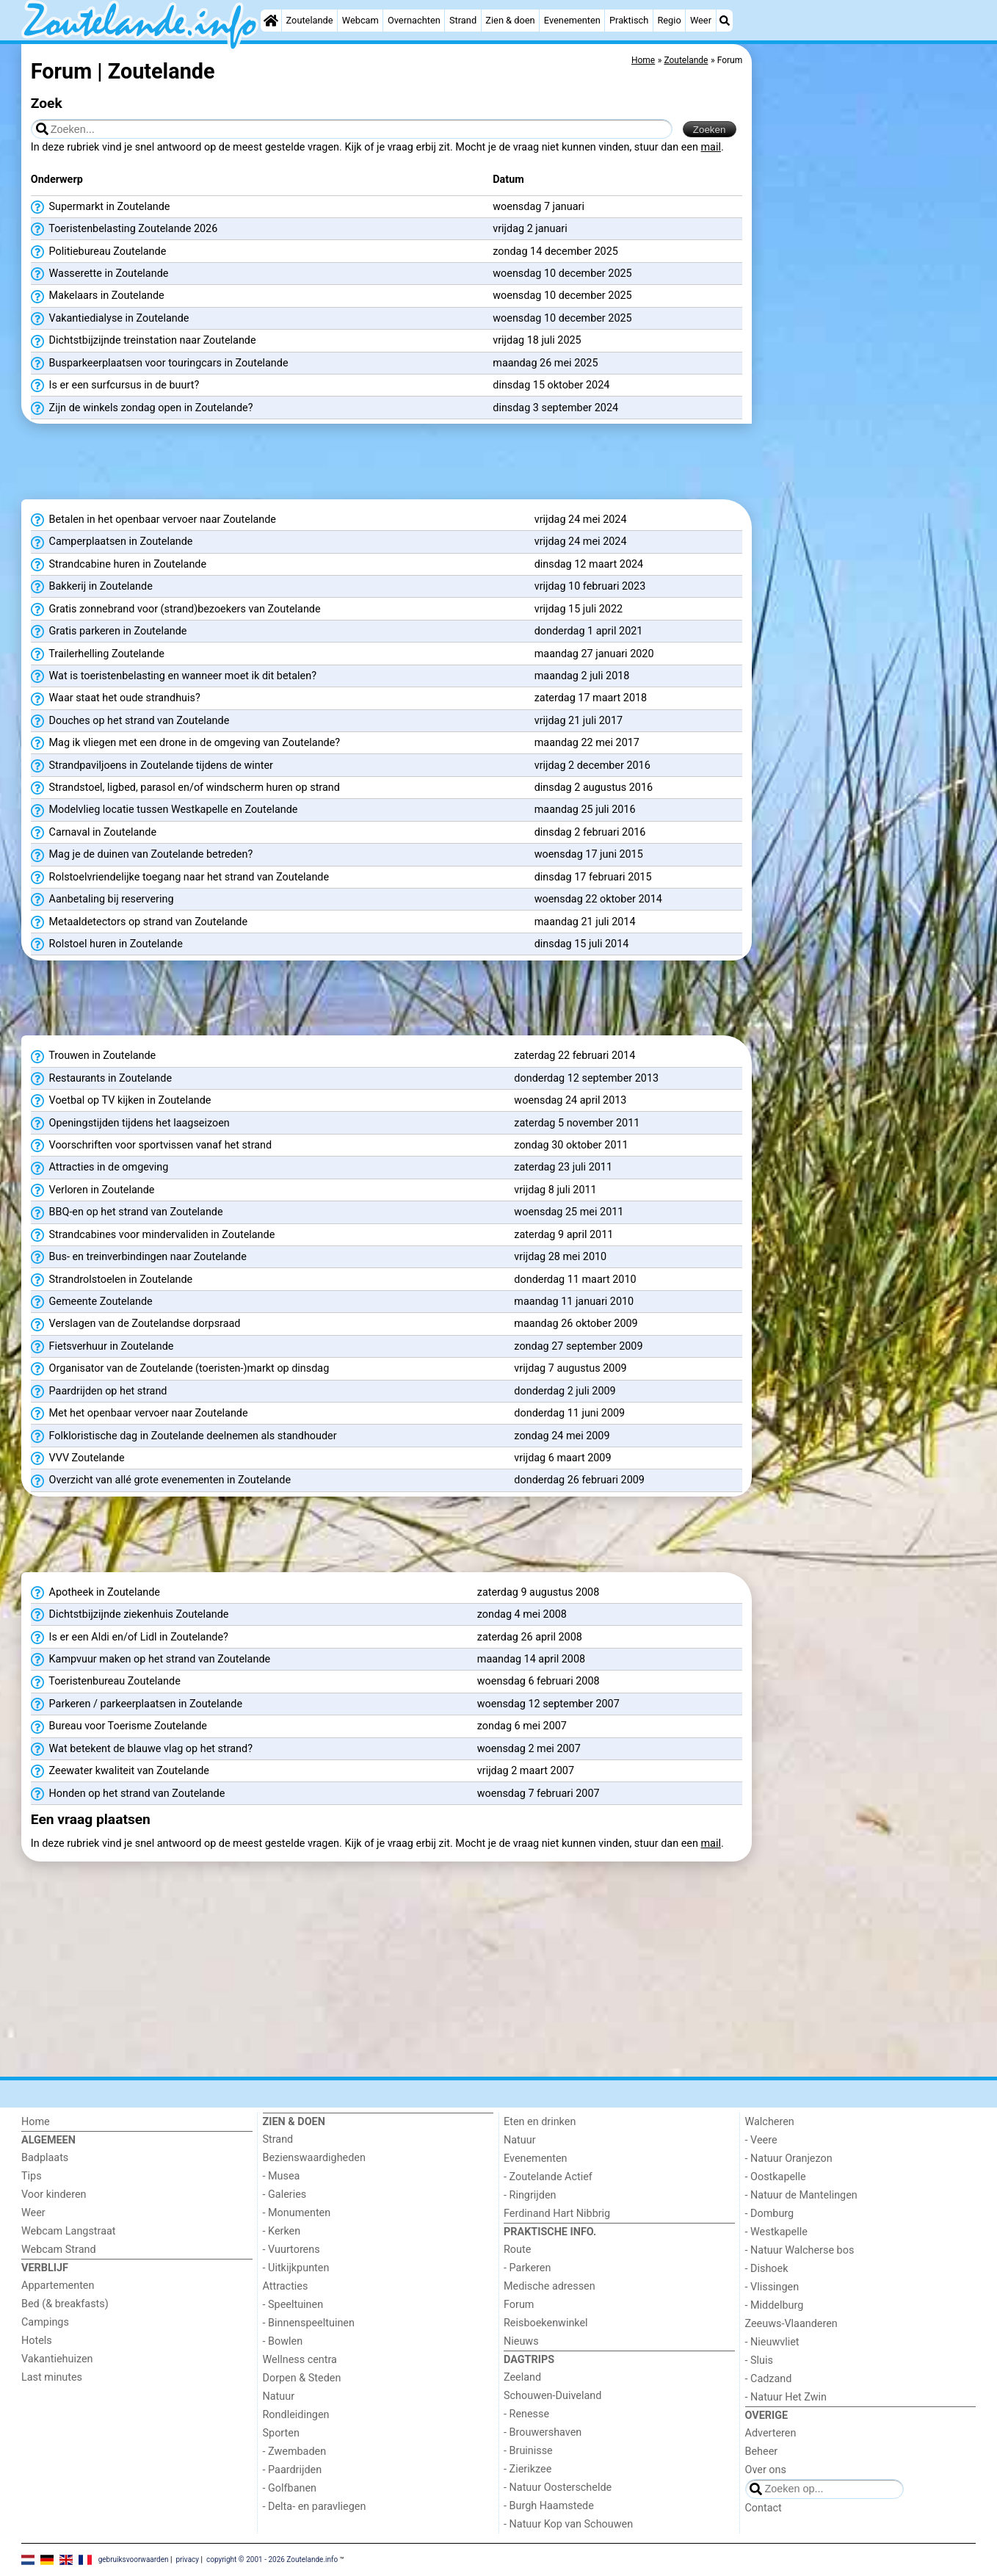 Image resolution: width=997 pixels, height=2576 pixels. I want to click on [Home], so click(271, 21).